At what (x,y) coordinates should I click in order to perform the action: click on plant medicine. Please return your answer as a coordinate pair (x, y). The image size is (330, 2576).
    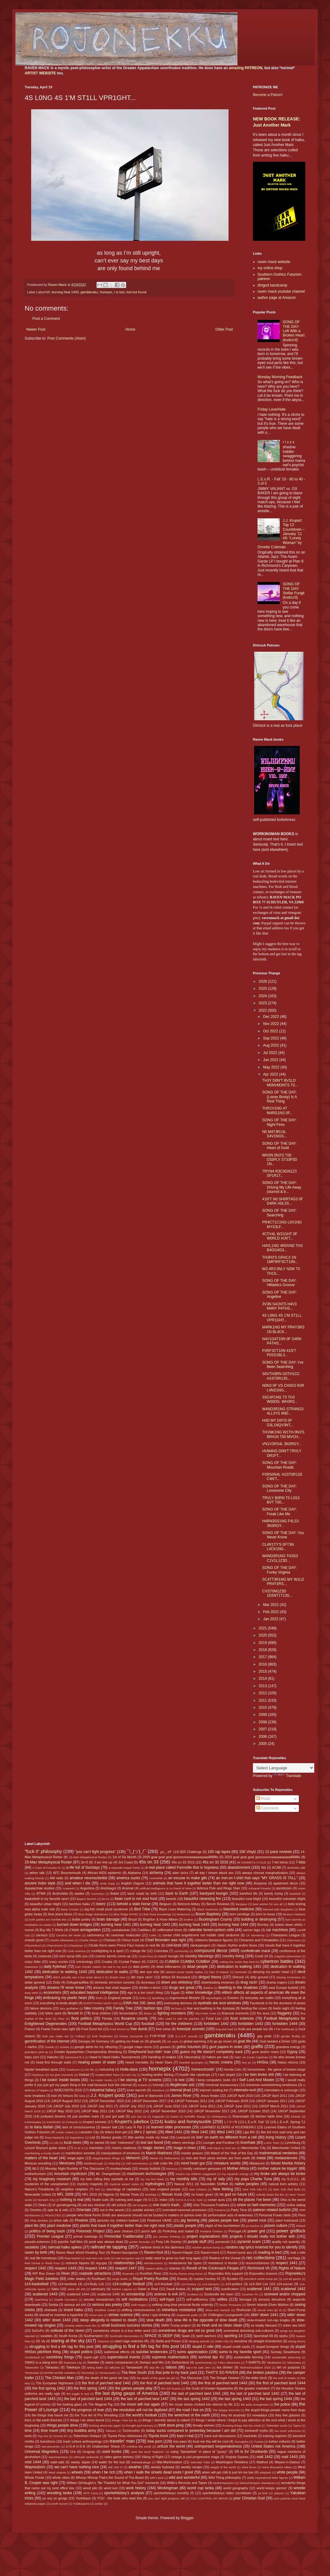
    Looking at the image, I should click on (59, 2225).